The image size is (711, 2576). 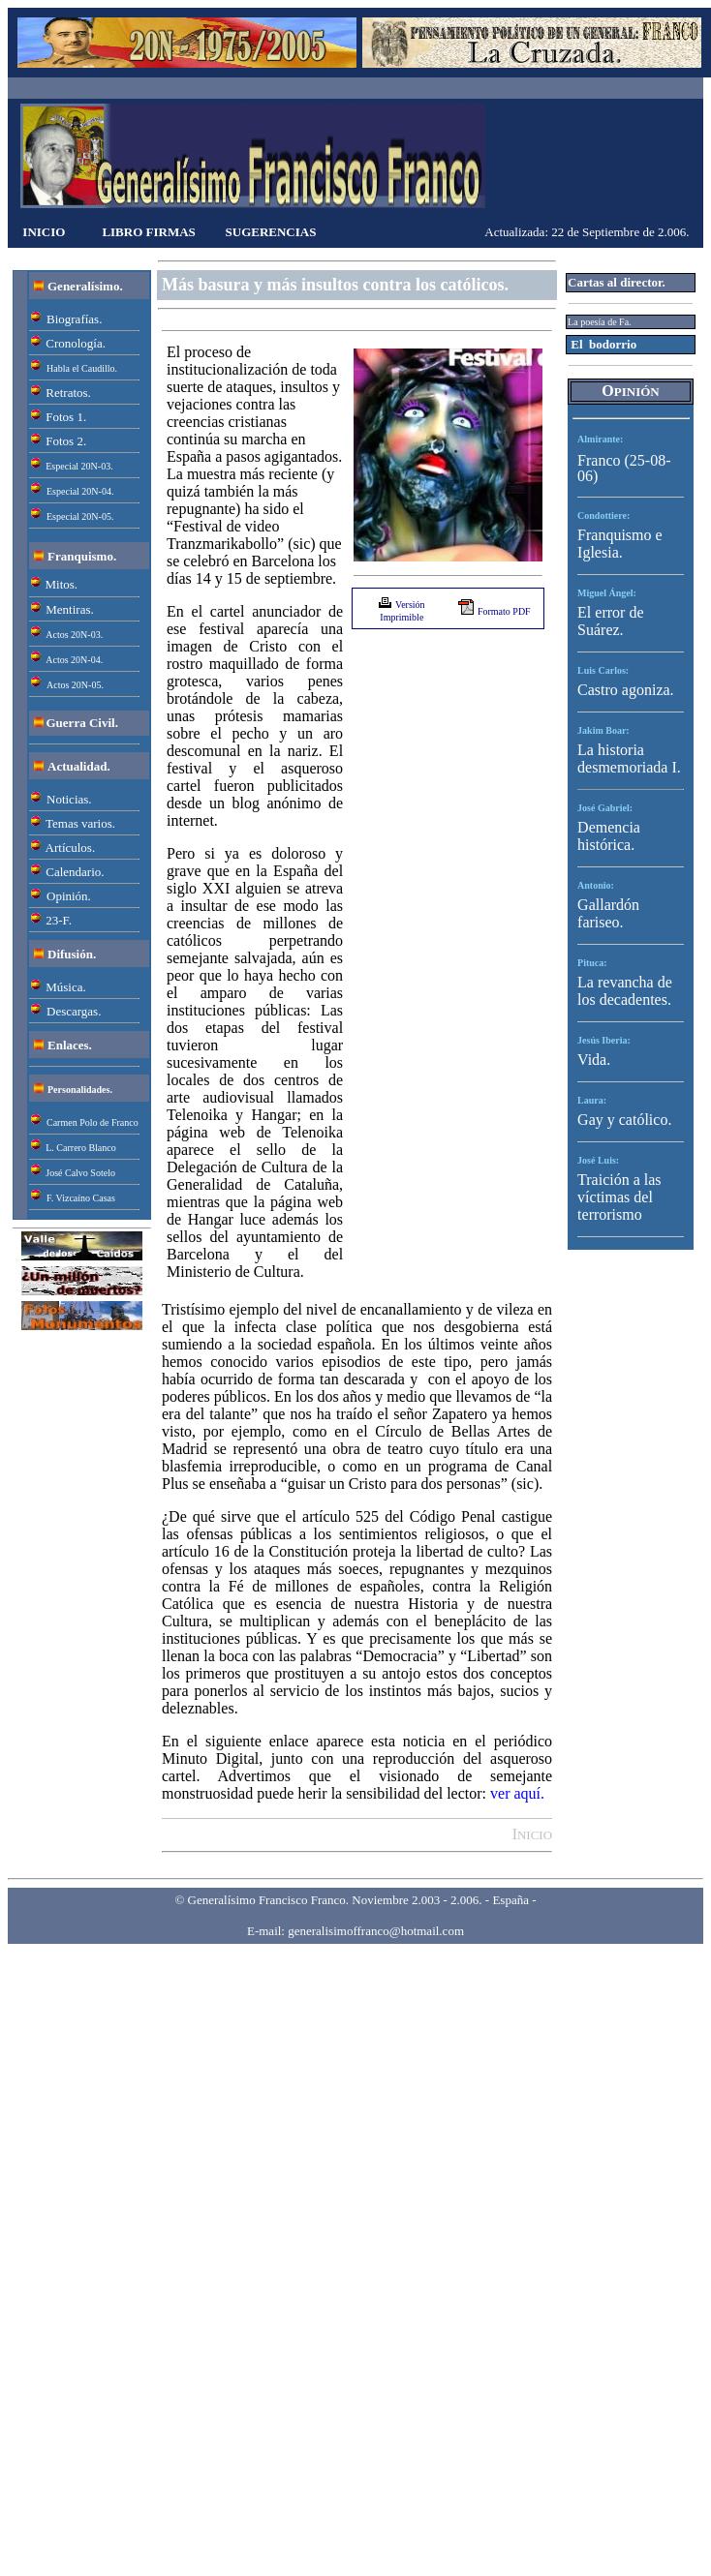 I want to click on Calendario., so click(x=75, y=871).